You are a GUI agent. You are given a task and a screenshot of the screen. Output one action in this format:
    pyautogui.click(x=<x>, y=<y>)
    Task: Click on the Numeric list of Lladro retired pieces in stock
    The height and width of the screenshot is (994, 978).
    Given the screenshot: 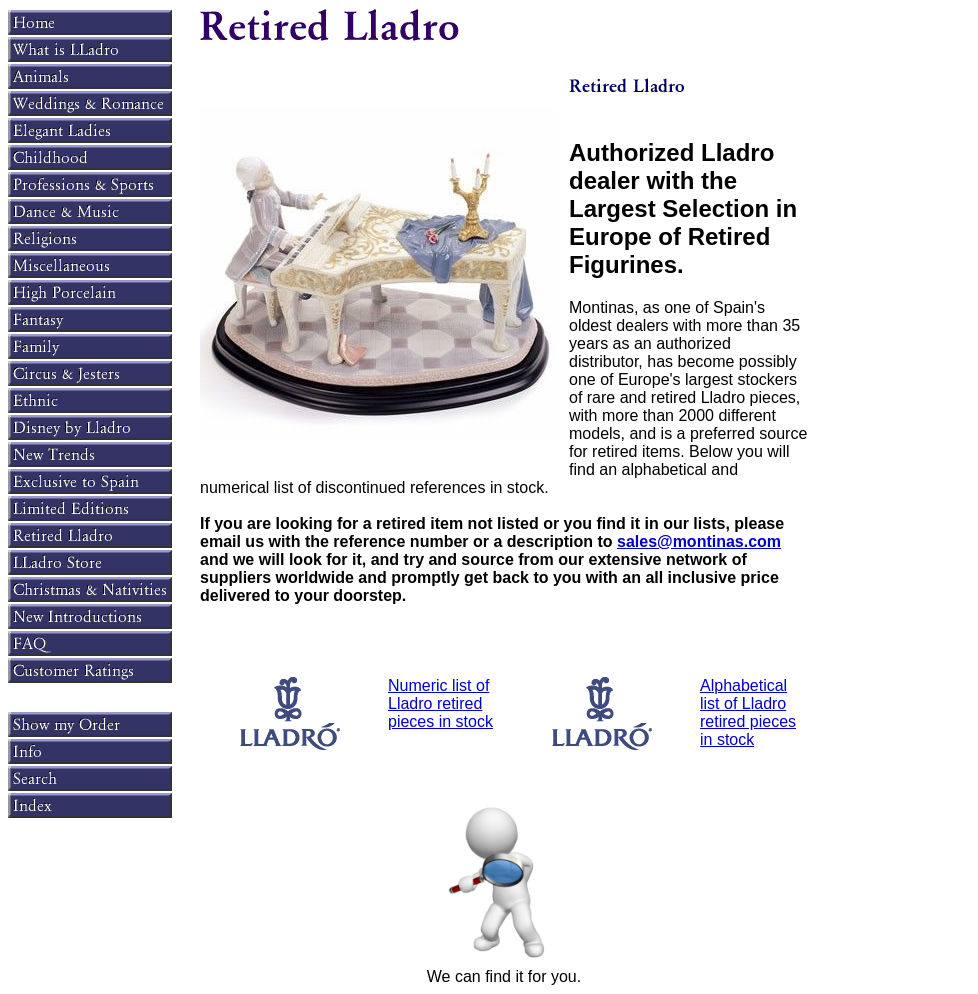 What is the action you would take?
    pyautogui.click(x=440, y=703)
    